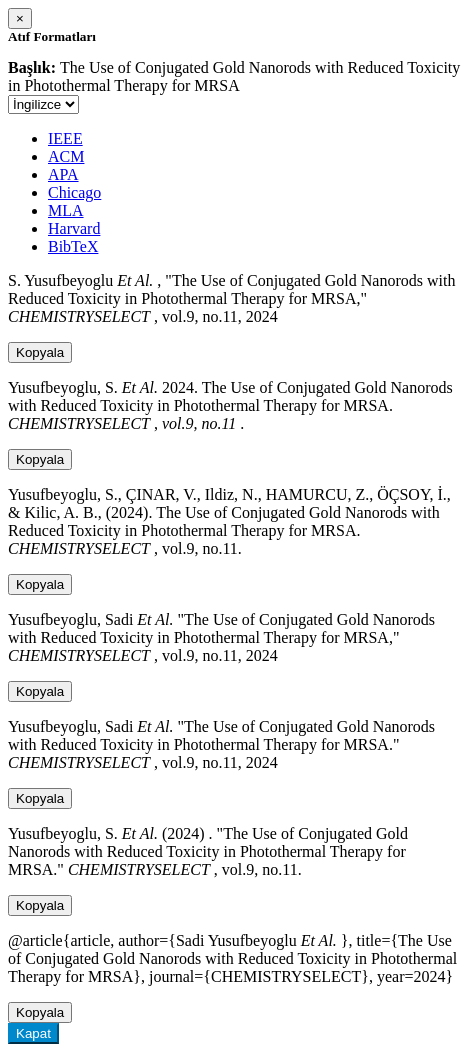 The image size is (473, 1052). Describe the element at coordinates (66, 156) in the screenshot. I see `ACM` at that location.